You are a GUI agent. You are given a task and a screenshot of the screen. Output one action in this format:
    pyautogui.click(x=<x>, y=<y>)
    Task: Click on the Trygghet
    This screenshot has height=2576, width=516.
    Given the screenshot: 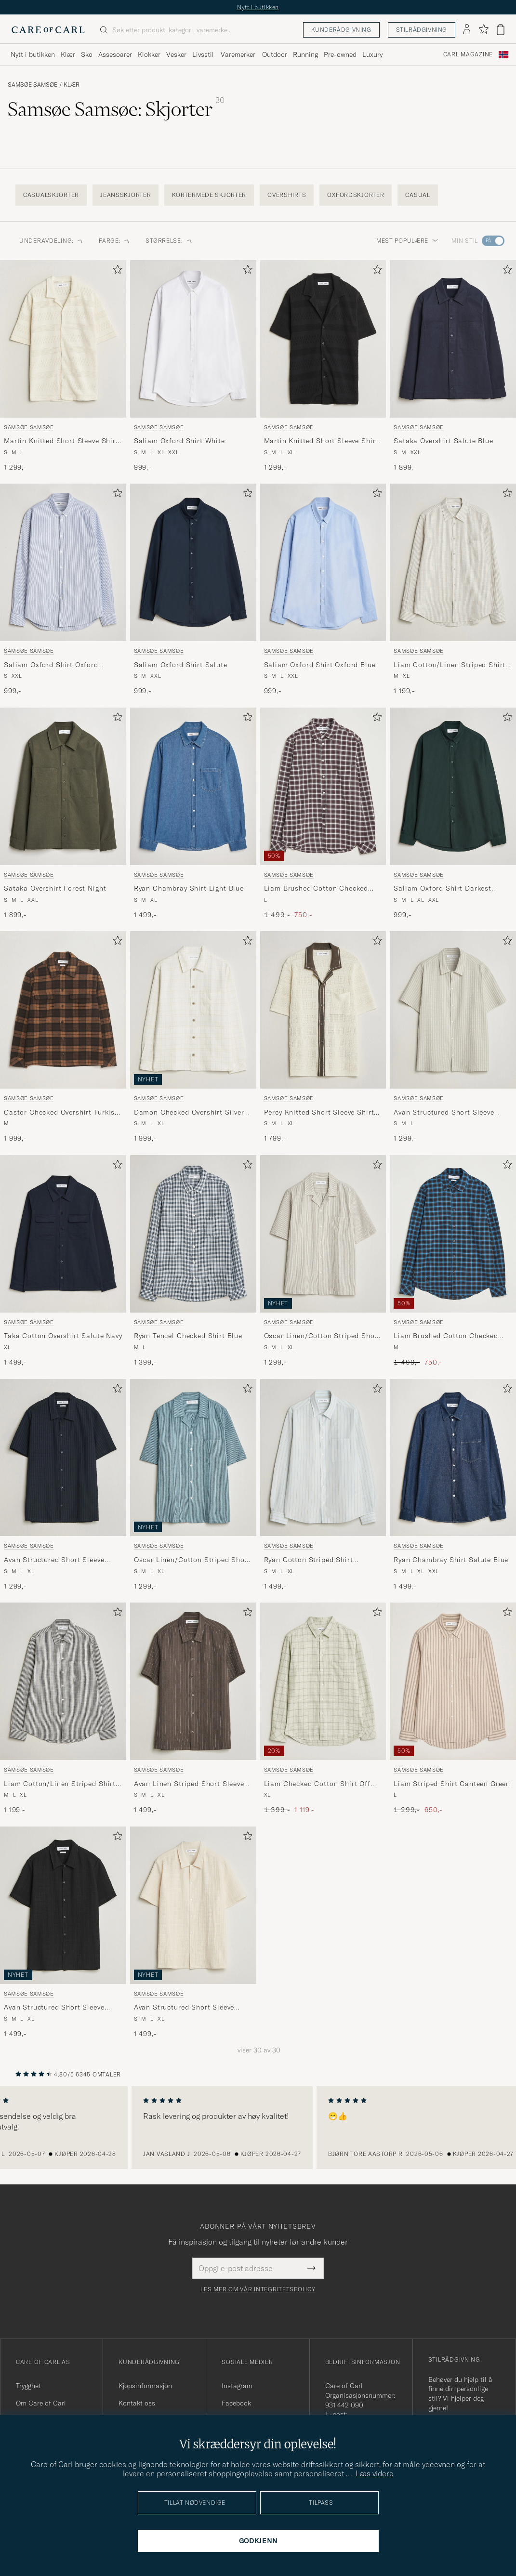 What is the action you would take?
    pyautogui.click(x=28, y=2385)
    